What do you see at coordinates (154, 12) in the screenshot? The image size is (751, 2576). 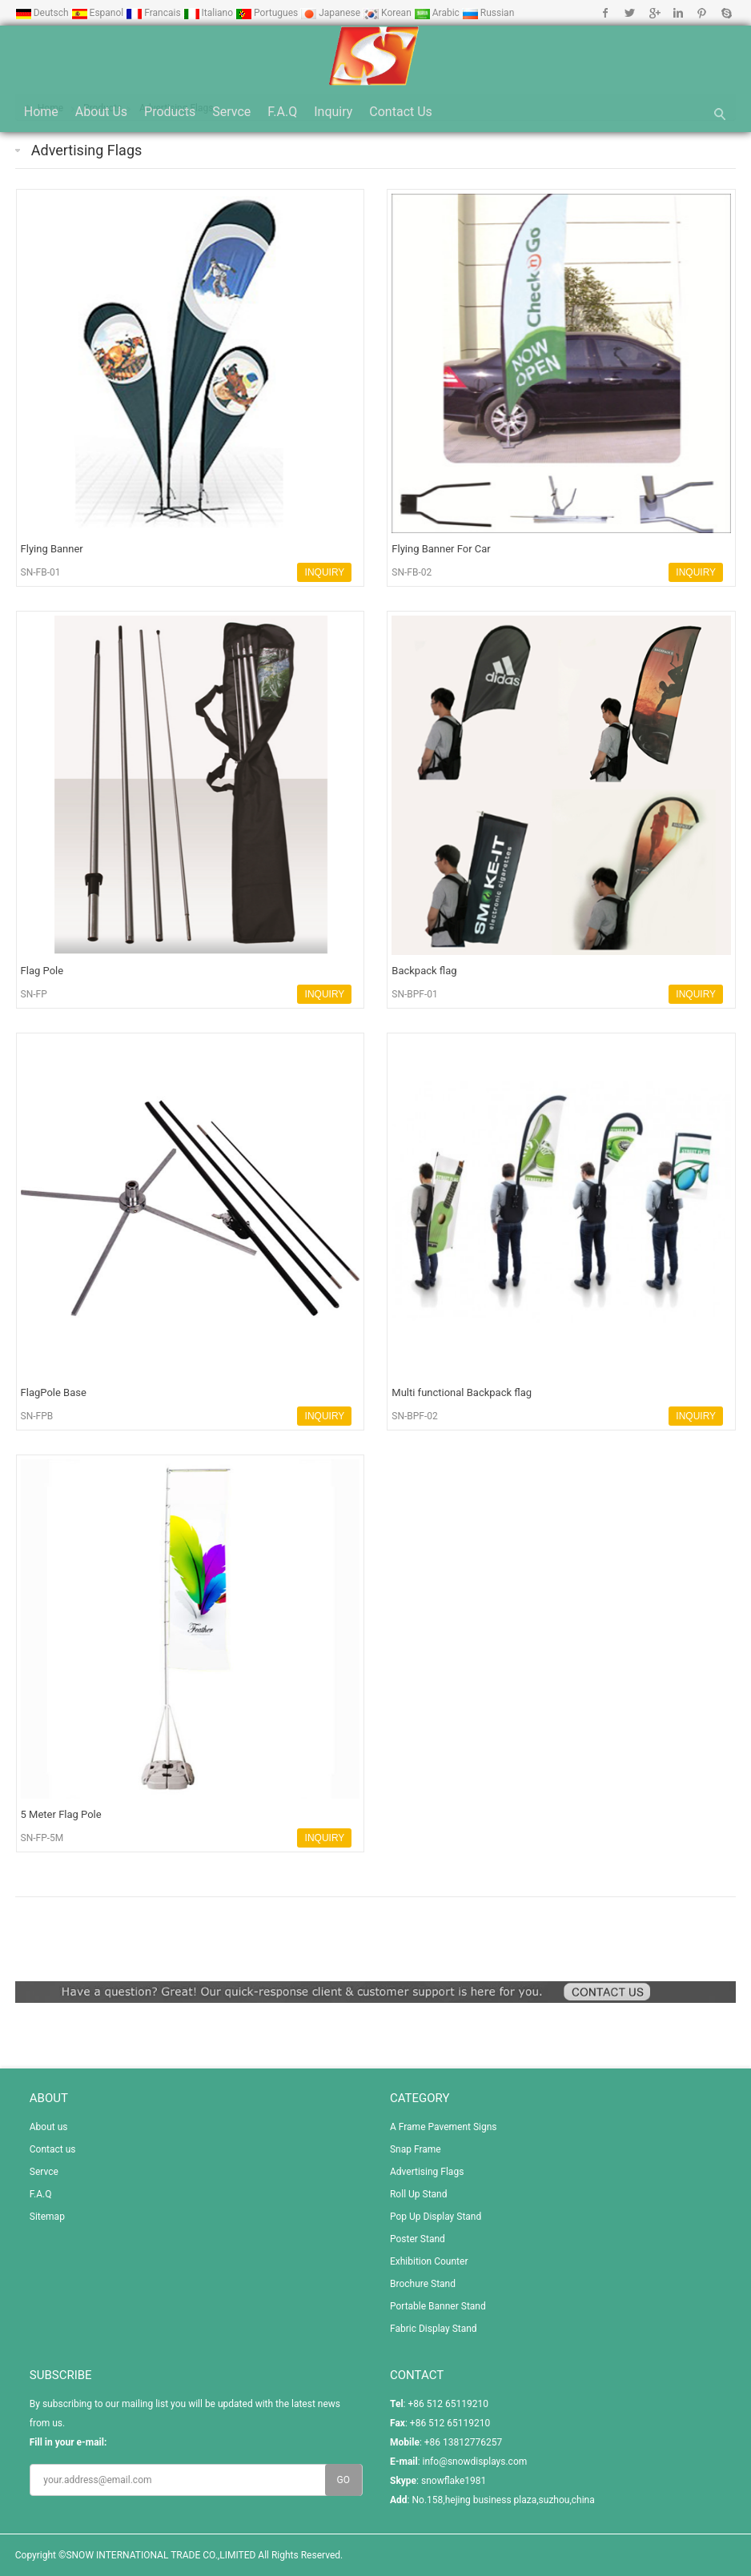 I see `Francais` at bounding box center [154, 12].